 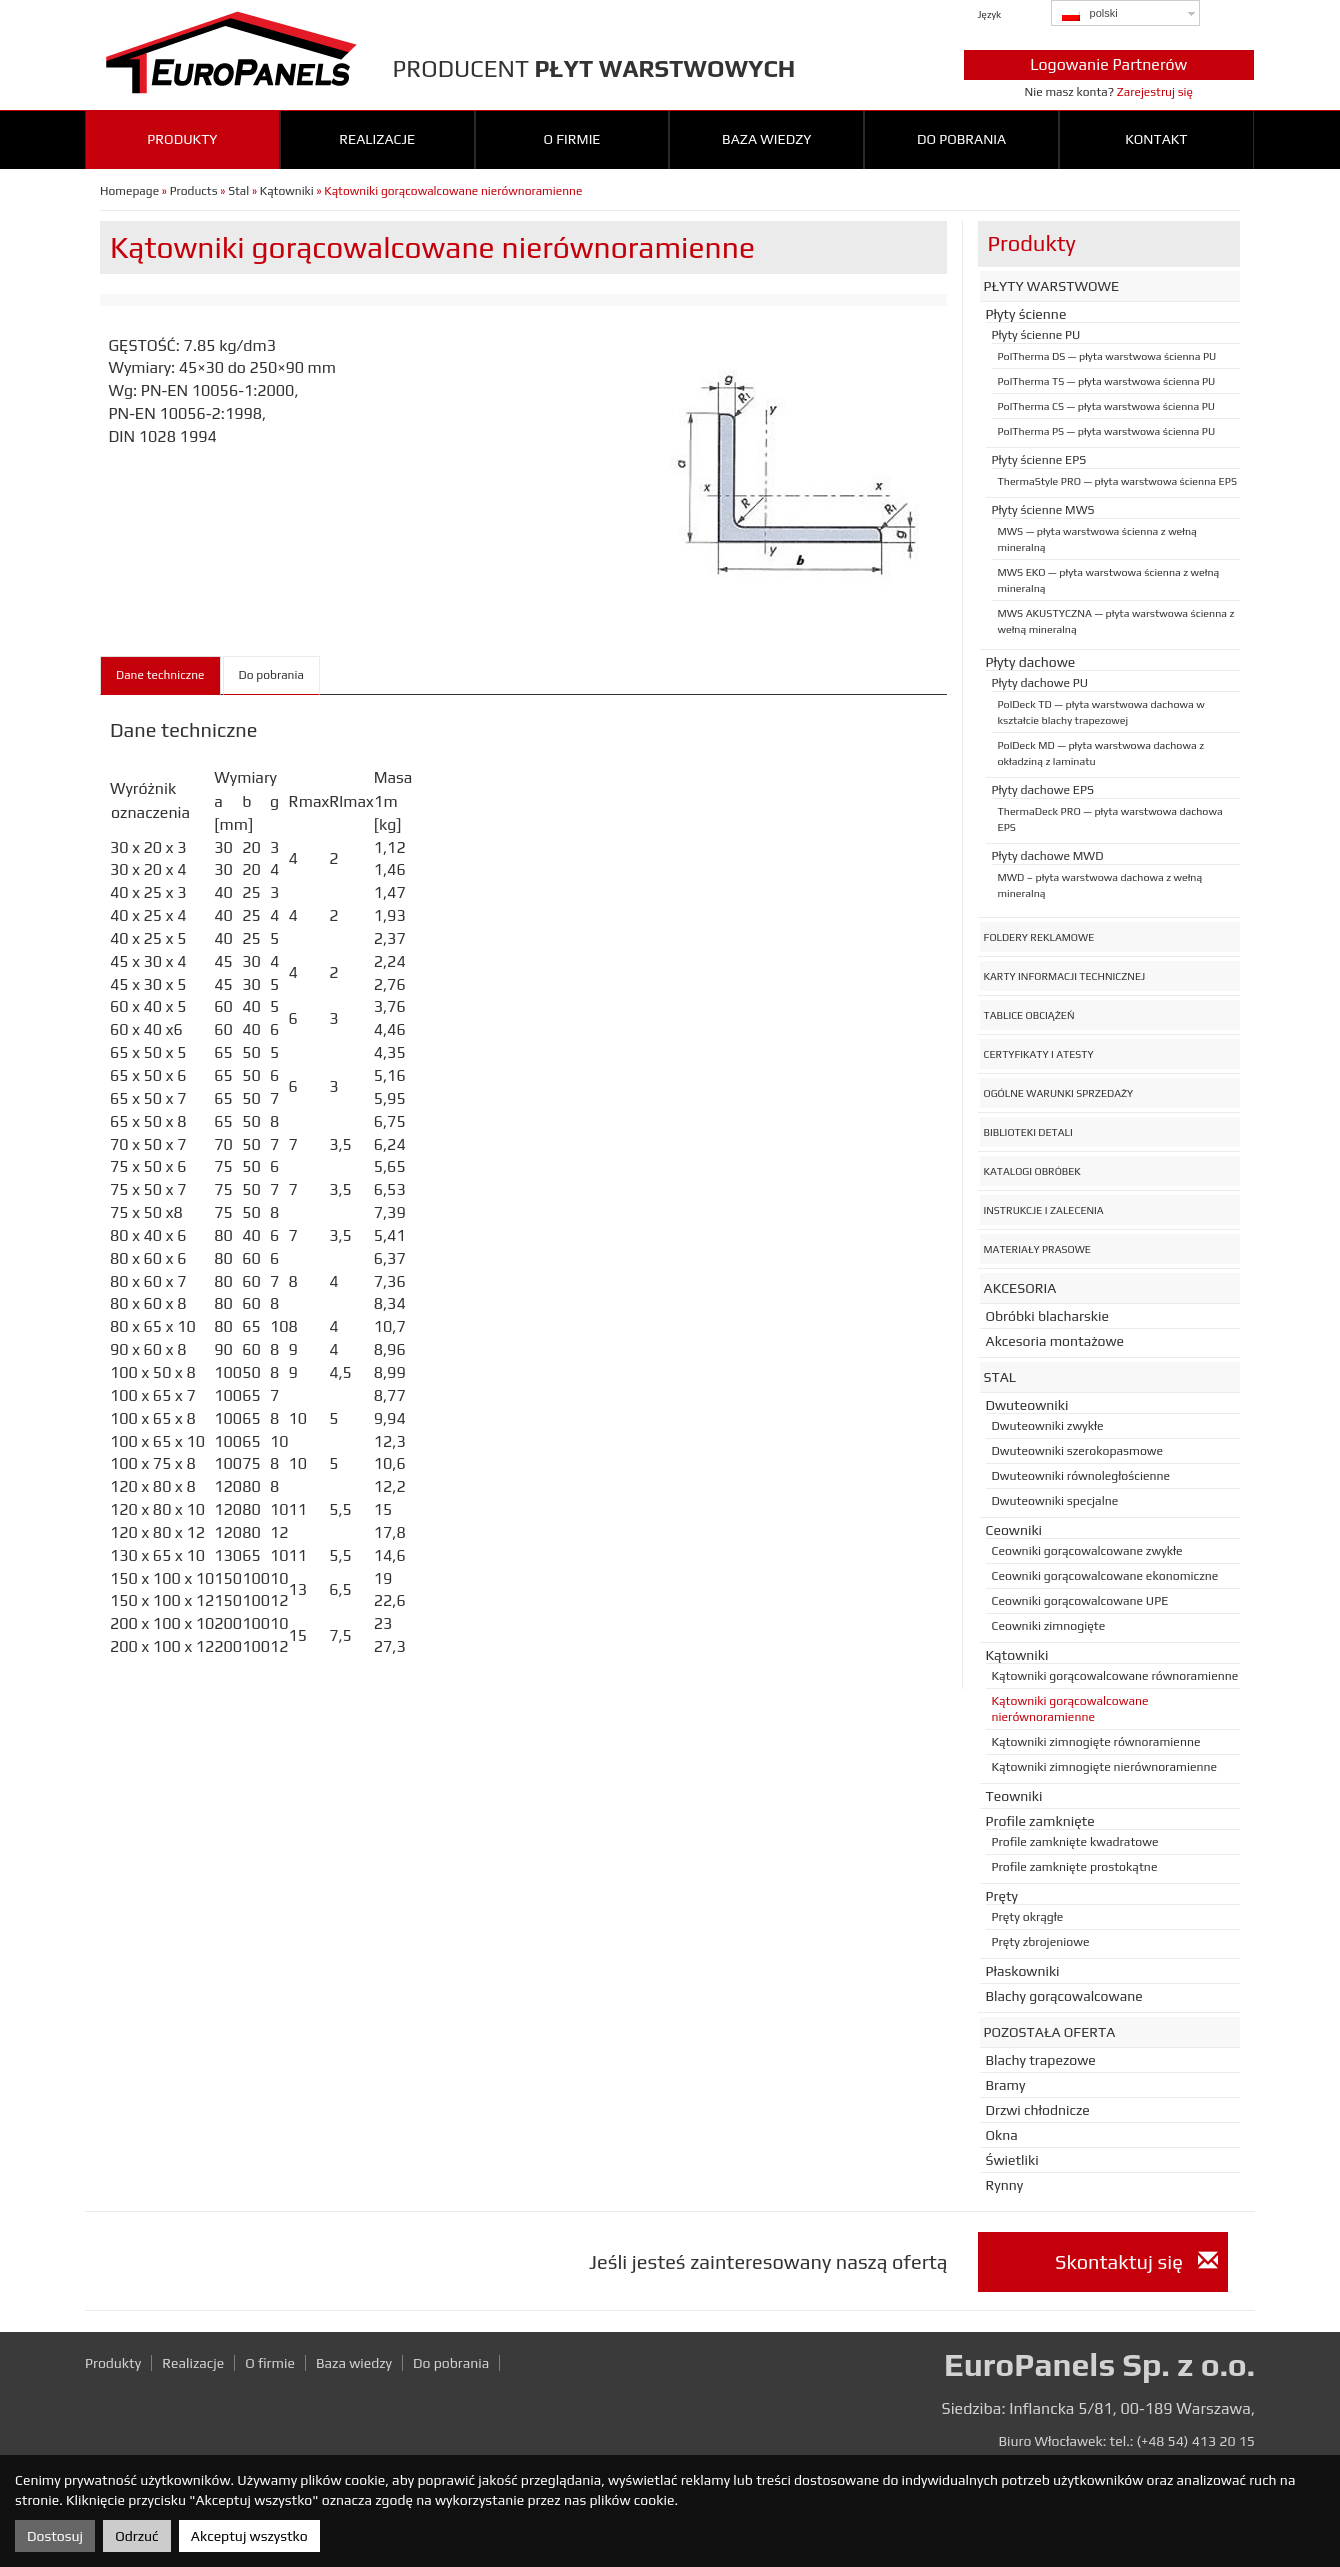 What do you see at coordinates (1048, 856) in the screenshot?
I see `Płyty dachowe MWD` at bounding box center [1048, 856].